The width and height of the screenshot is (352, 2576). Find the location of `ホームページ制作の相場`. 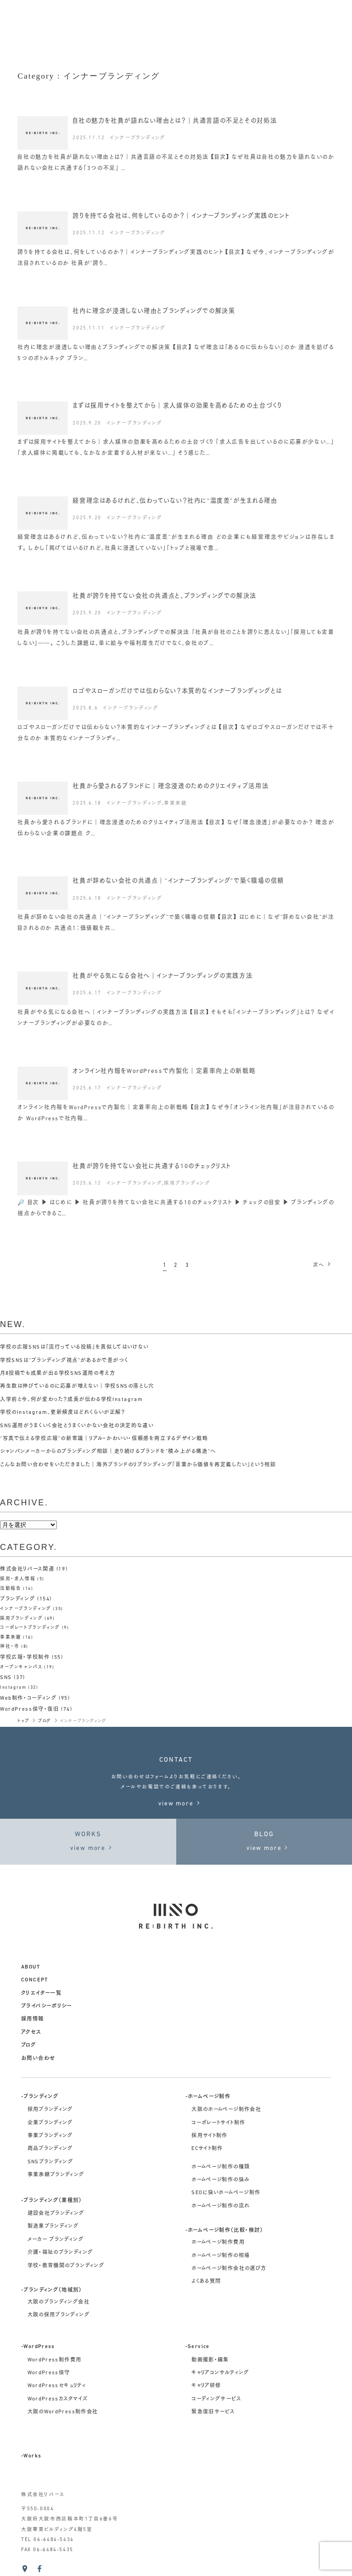

ホームページ制作の相場 is located at coordinates (220, 2255).